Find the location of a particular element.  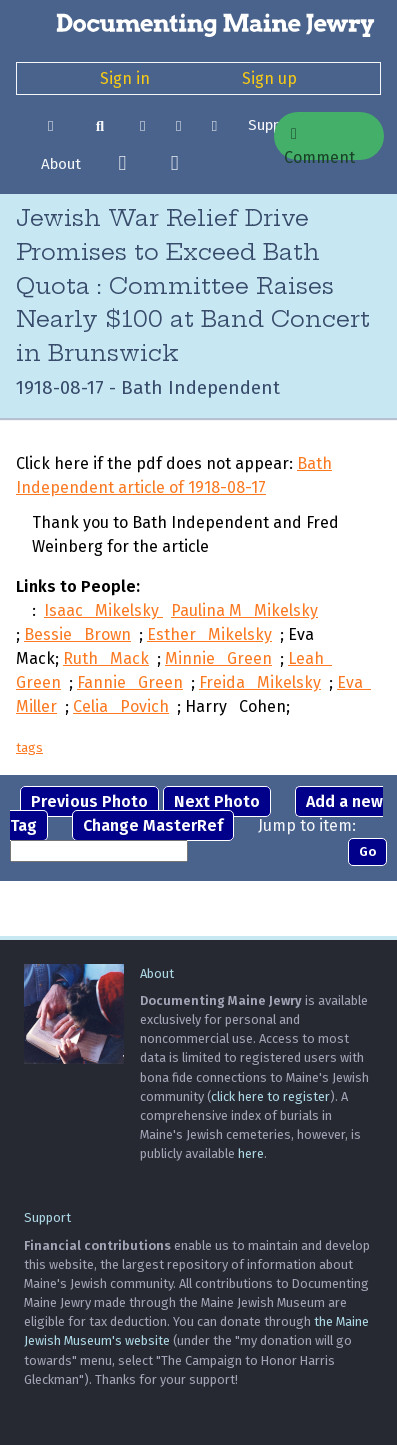

here is located at coordinates (251, 1153).